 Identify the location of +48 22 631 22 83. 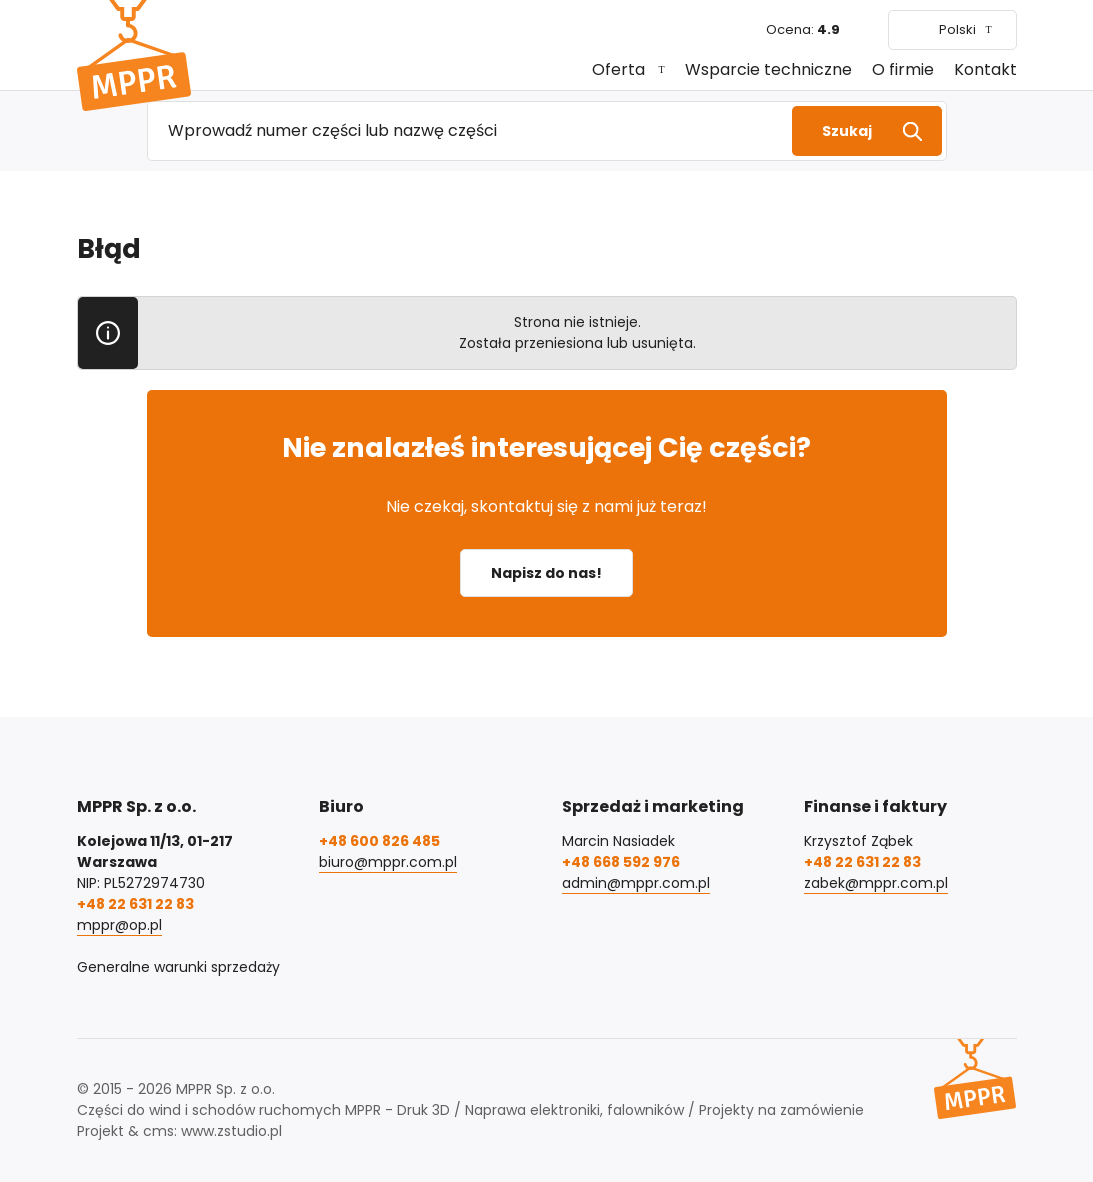
(135, 904).